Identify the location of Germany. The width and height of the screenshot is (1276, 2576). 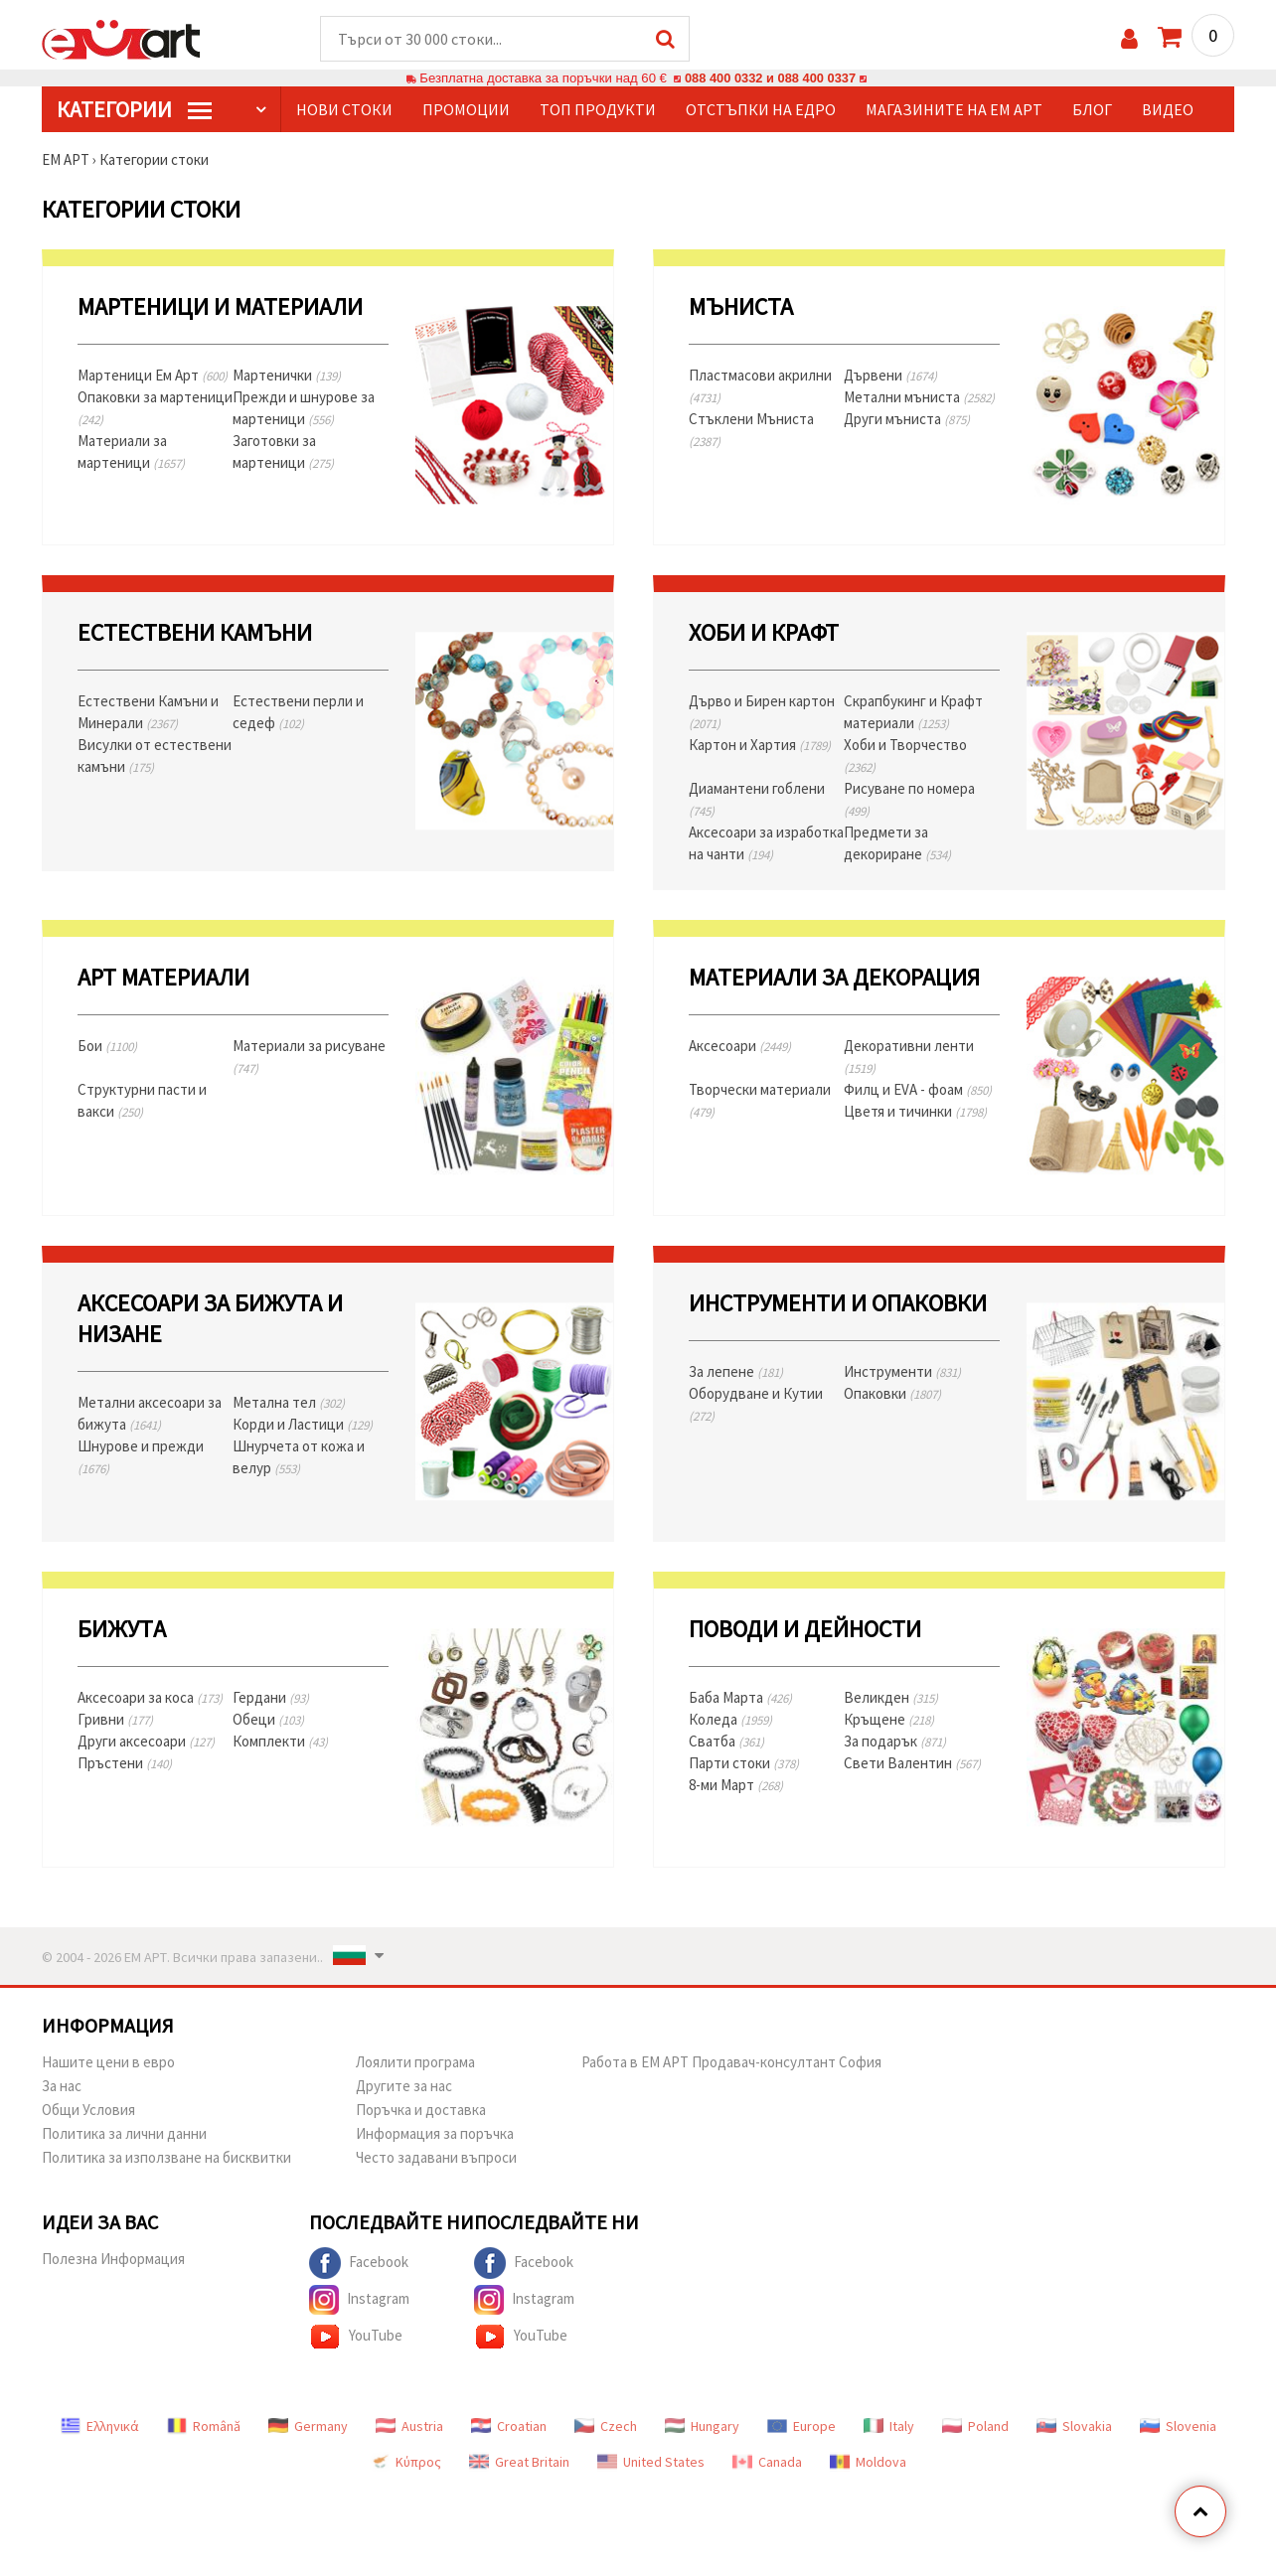
(308, 2427).